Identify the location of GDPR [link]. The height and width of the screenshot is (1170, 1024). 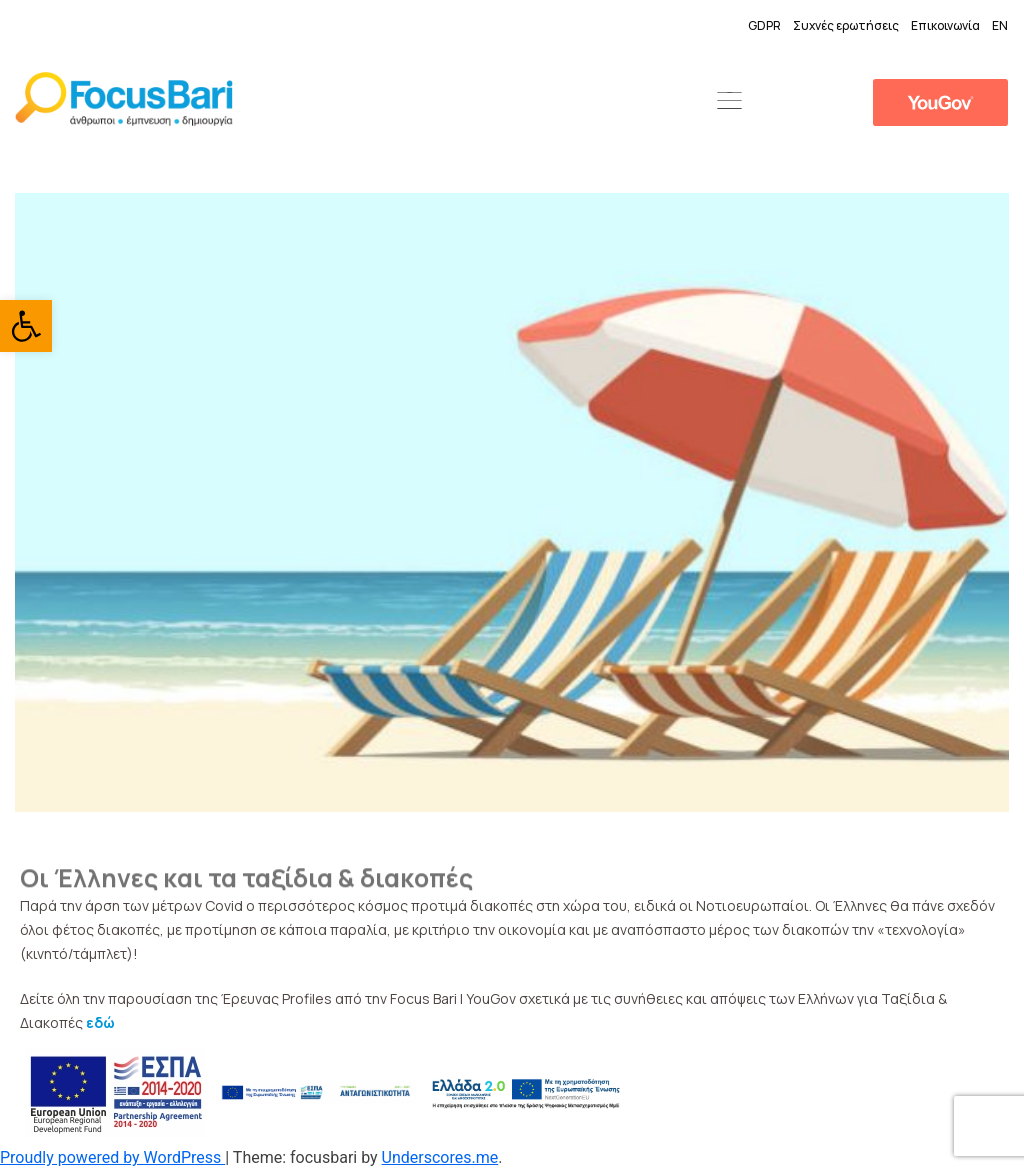
(764, 25).